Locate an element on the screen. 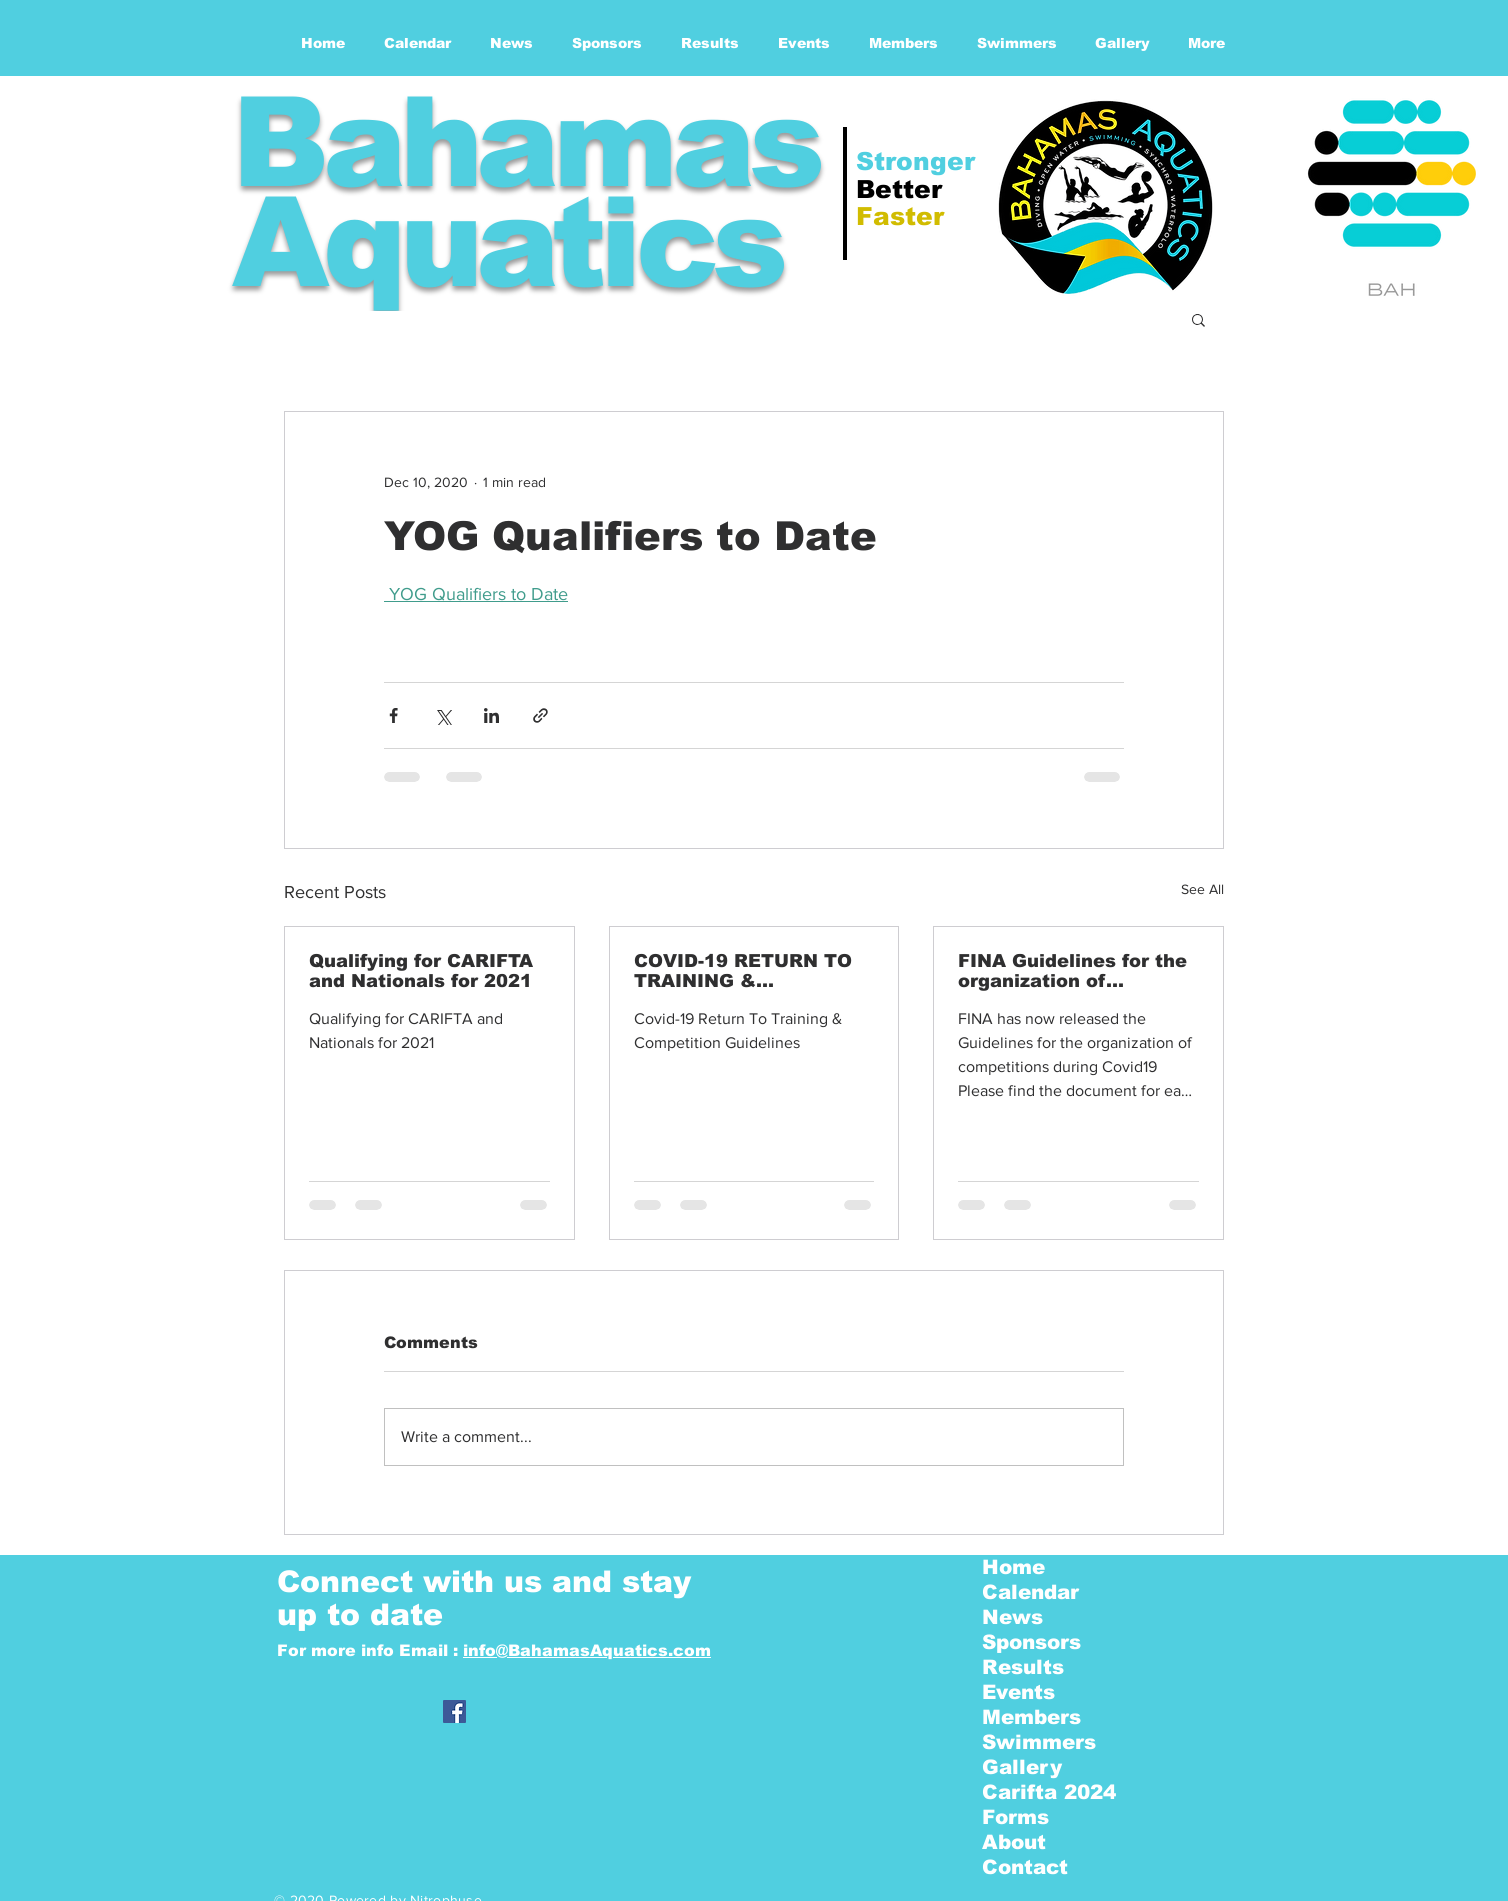 The image size is (1508, 1901). Home is located at coordinates (1013, 1567).